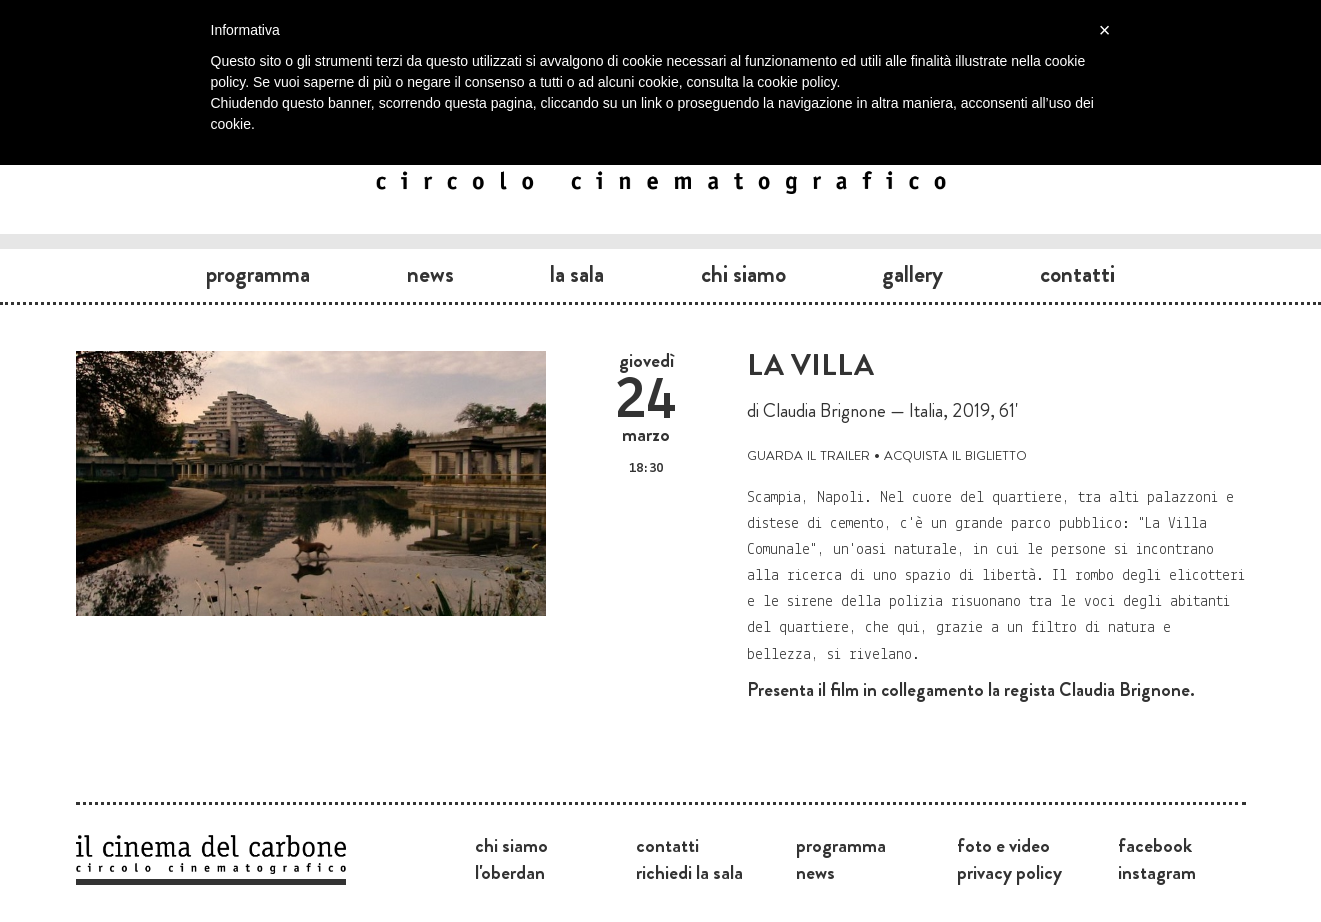 This screenshot has width=1321, height=922. Describe the element at coordinates (258, 274) in the screenshot. I see `Programma` at that location.